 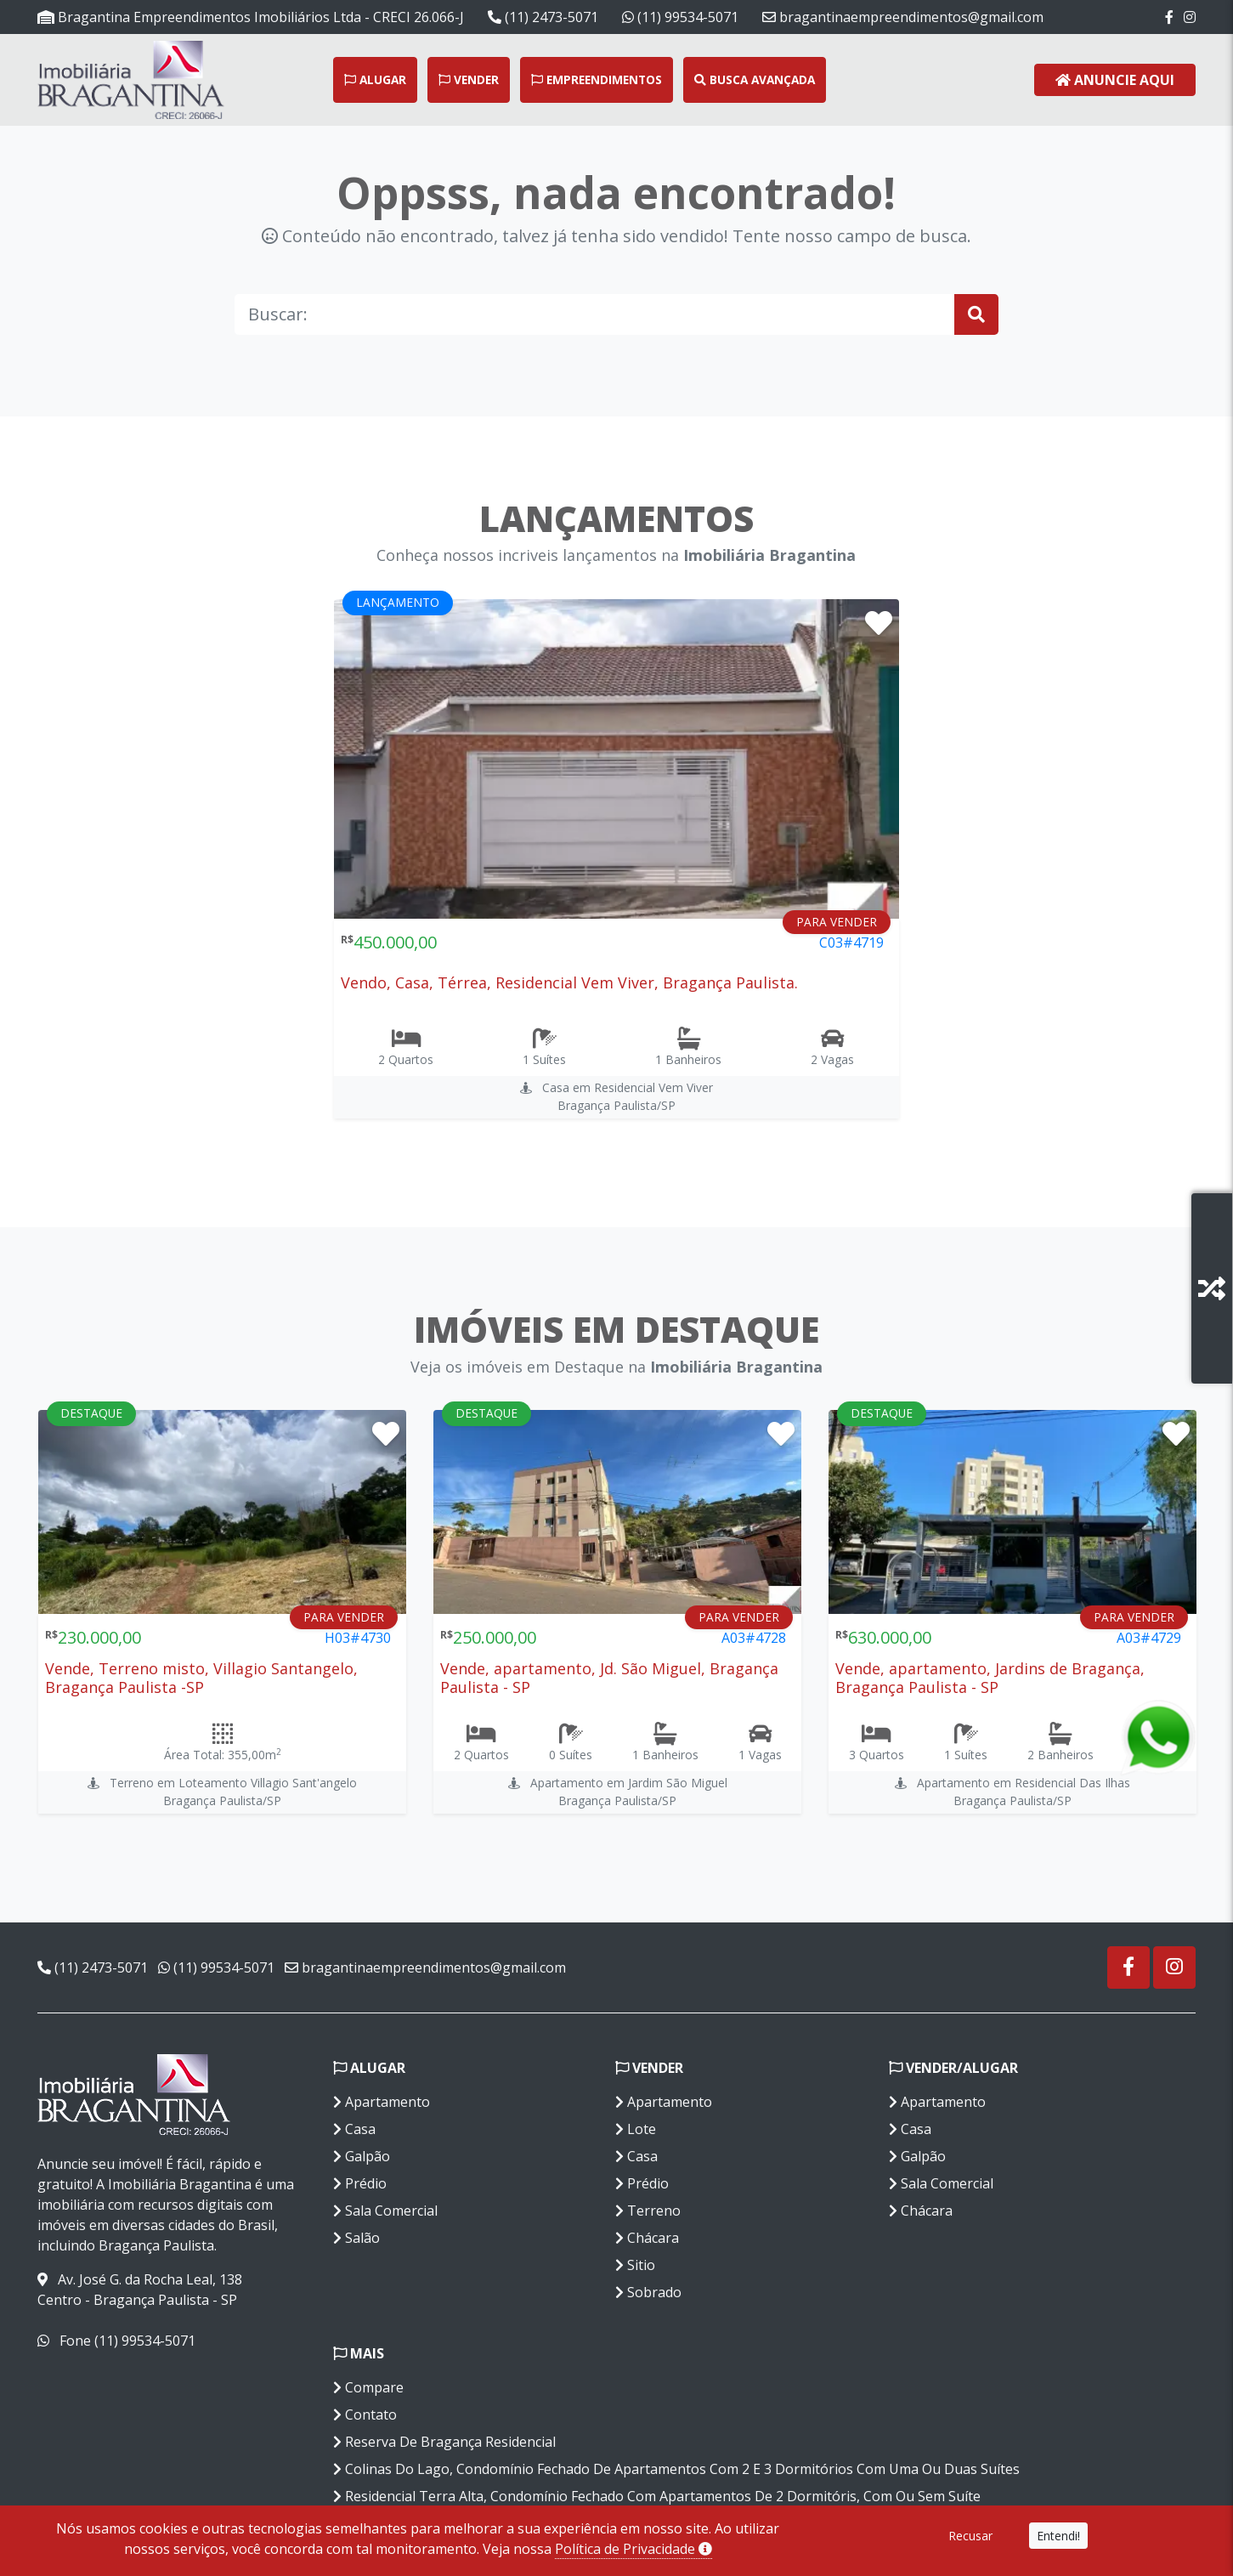 I want to click on Contato, so click(x=365, y=2414).